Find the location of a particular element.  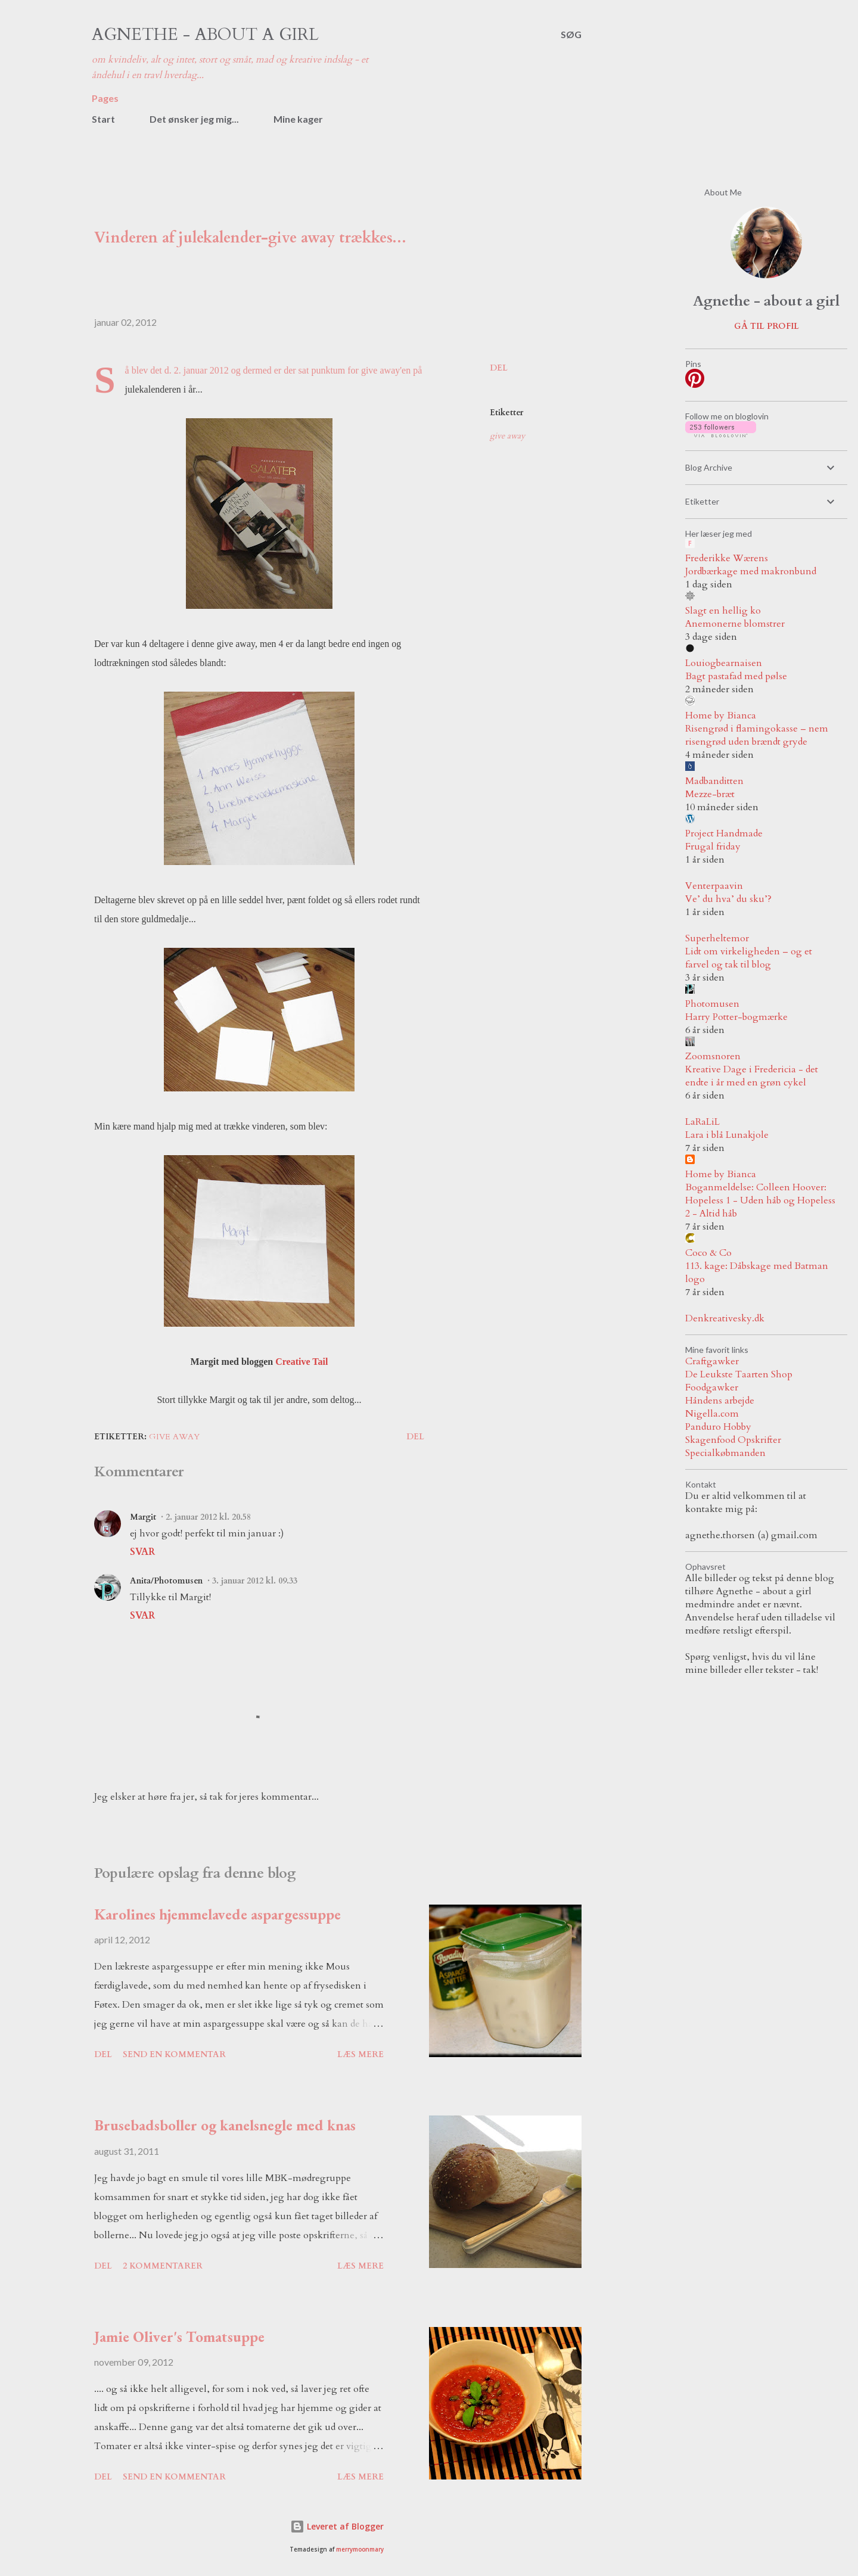

Panduro Hobby is located at coordinates (718, 1426).